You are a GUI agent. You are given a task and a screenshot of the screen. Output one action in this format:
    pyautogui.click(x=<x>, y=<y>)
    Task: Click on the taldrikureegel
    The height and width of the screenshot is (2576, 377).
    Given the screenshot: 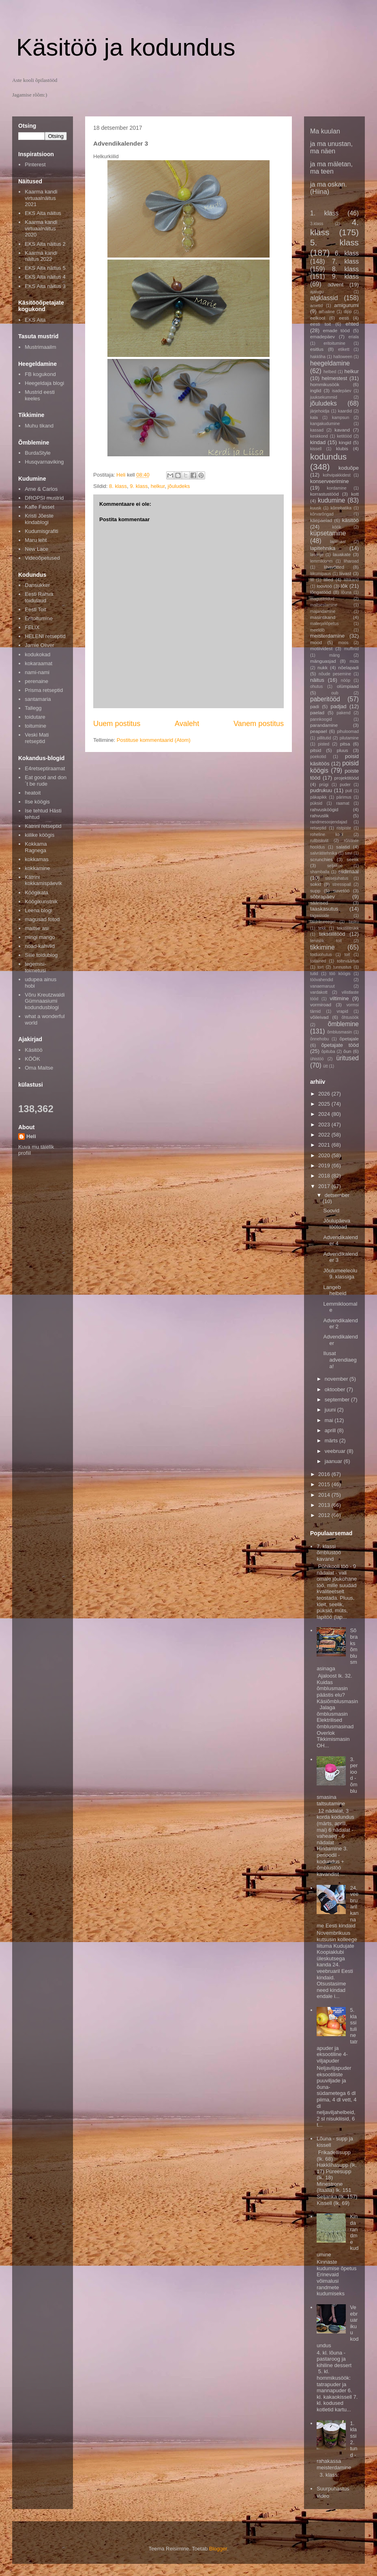 What is the action you would take?
    pyautogui.click(x=322, y=922)
    